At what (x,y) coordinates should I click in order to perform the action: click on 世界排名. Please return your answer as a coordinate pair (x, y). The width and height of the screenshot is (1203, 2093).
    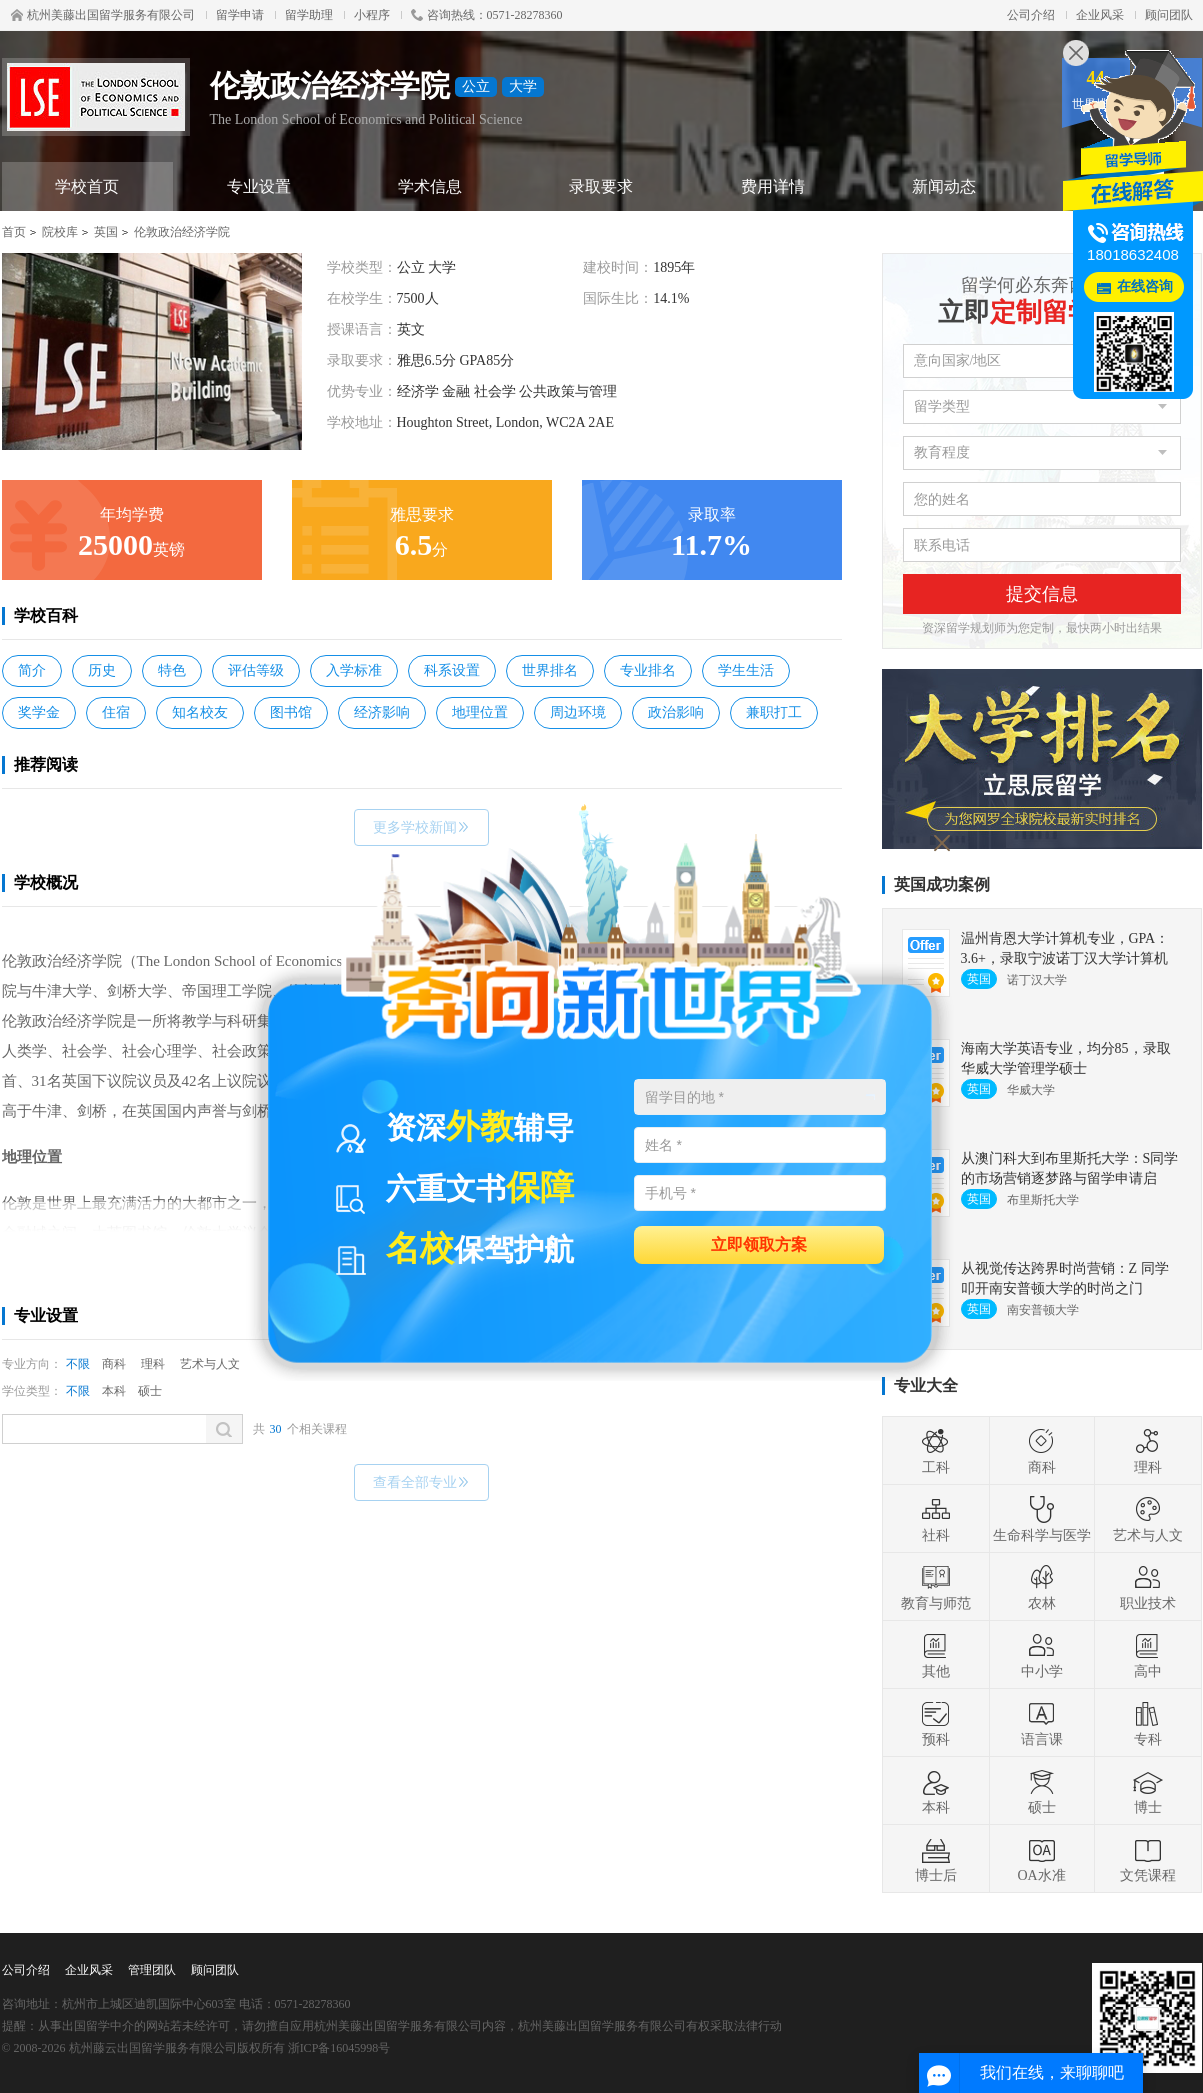
    Looking at the image, I should click on (550, 670).